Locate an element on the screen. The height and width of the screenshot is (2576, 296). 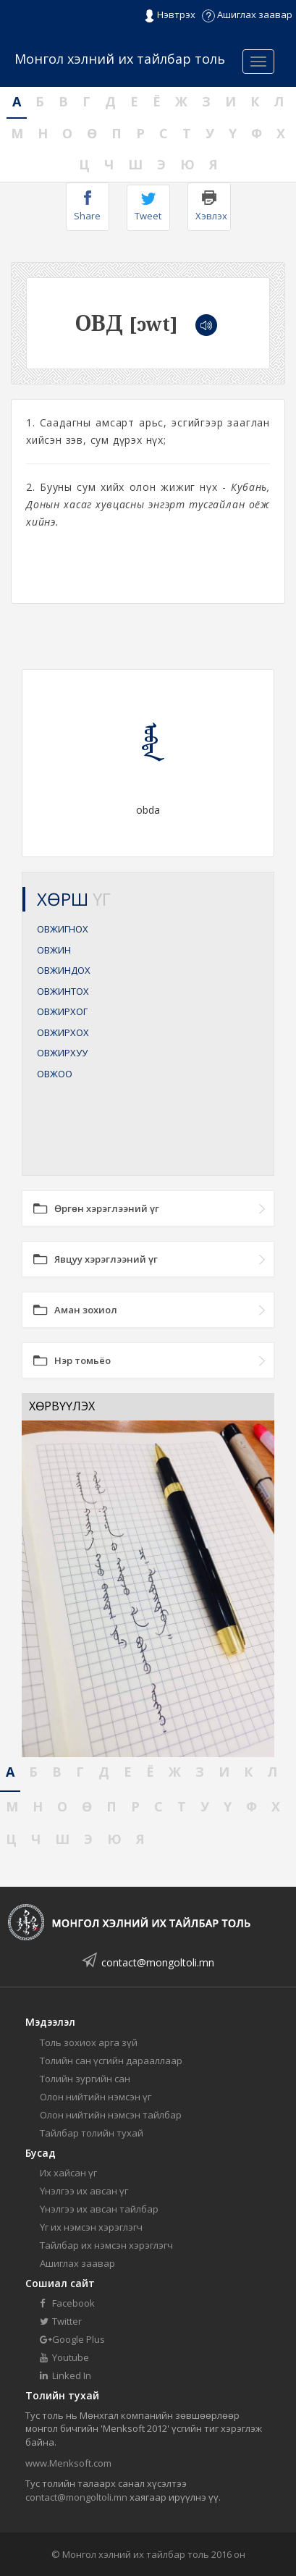
Үг их нэмсэн хэрэглэгч is located at coordinates (91, 2227).